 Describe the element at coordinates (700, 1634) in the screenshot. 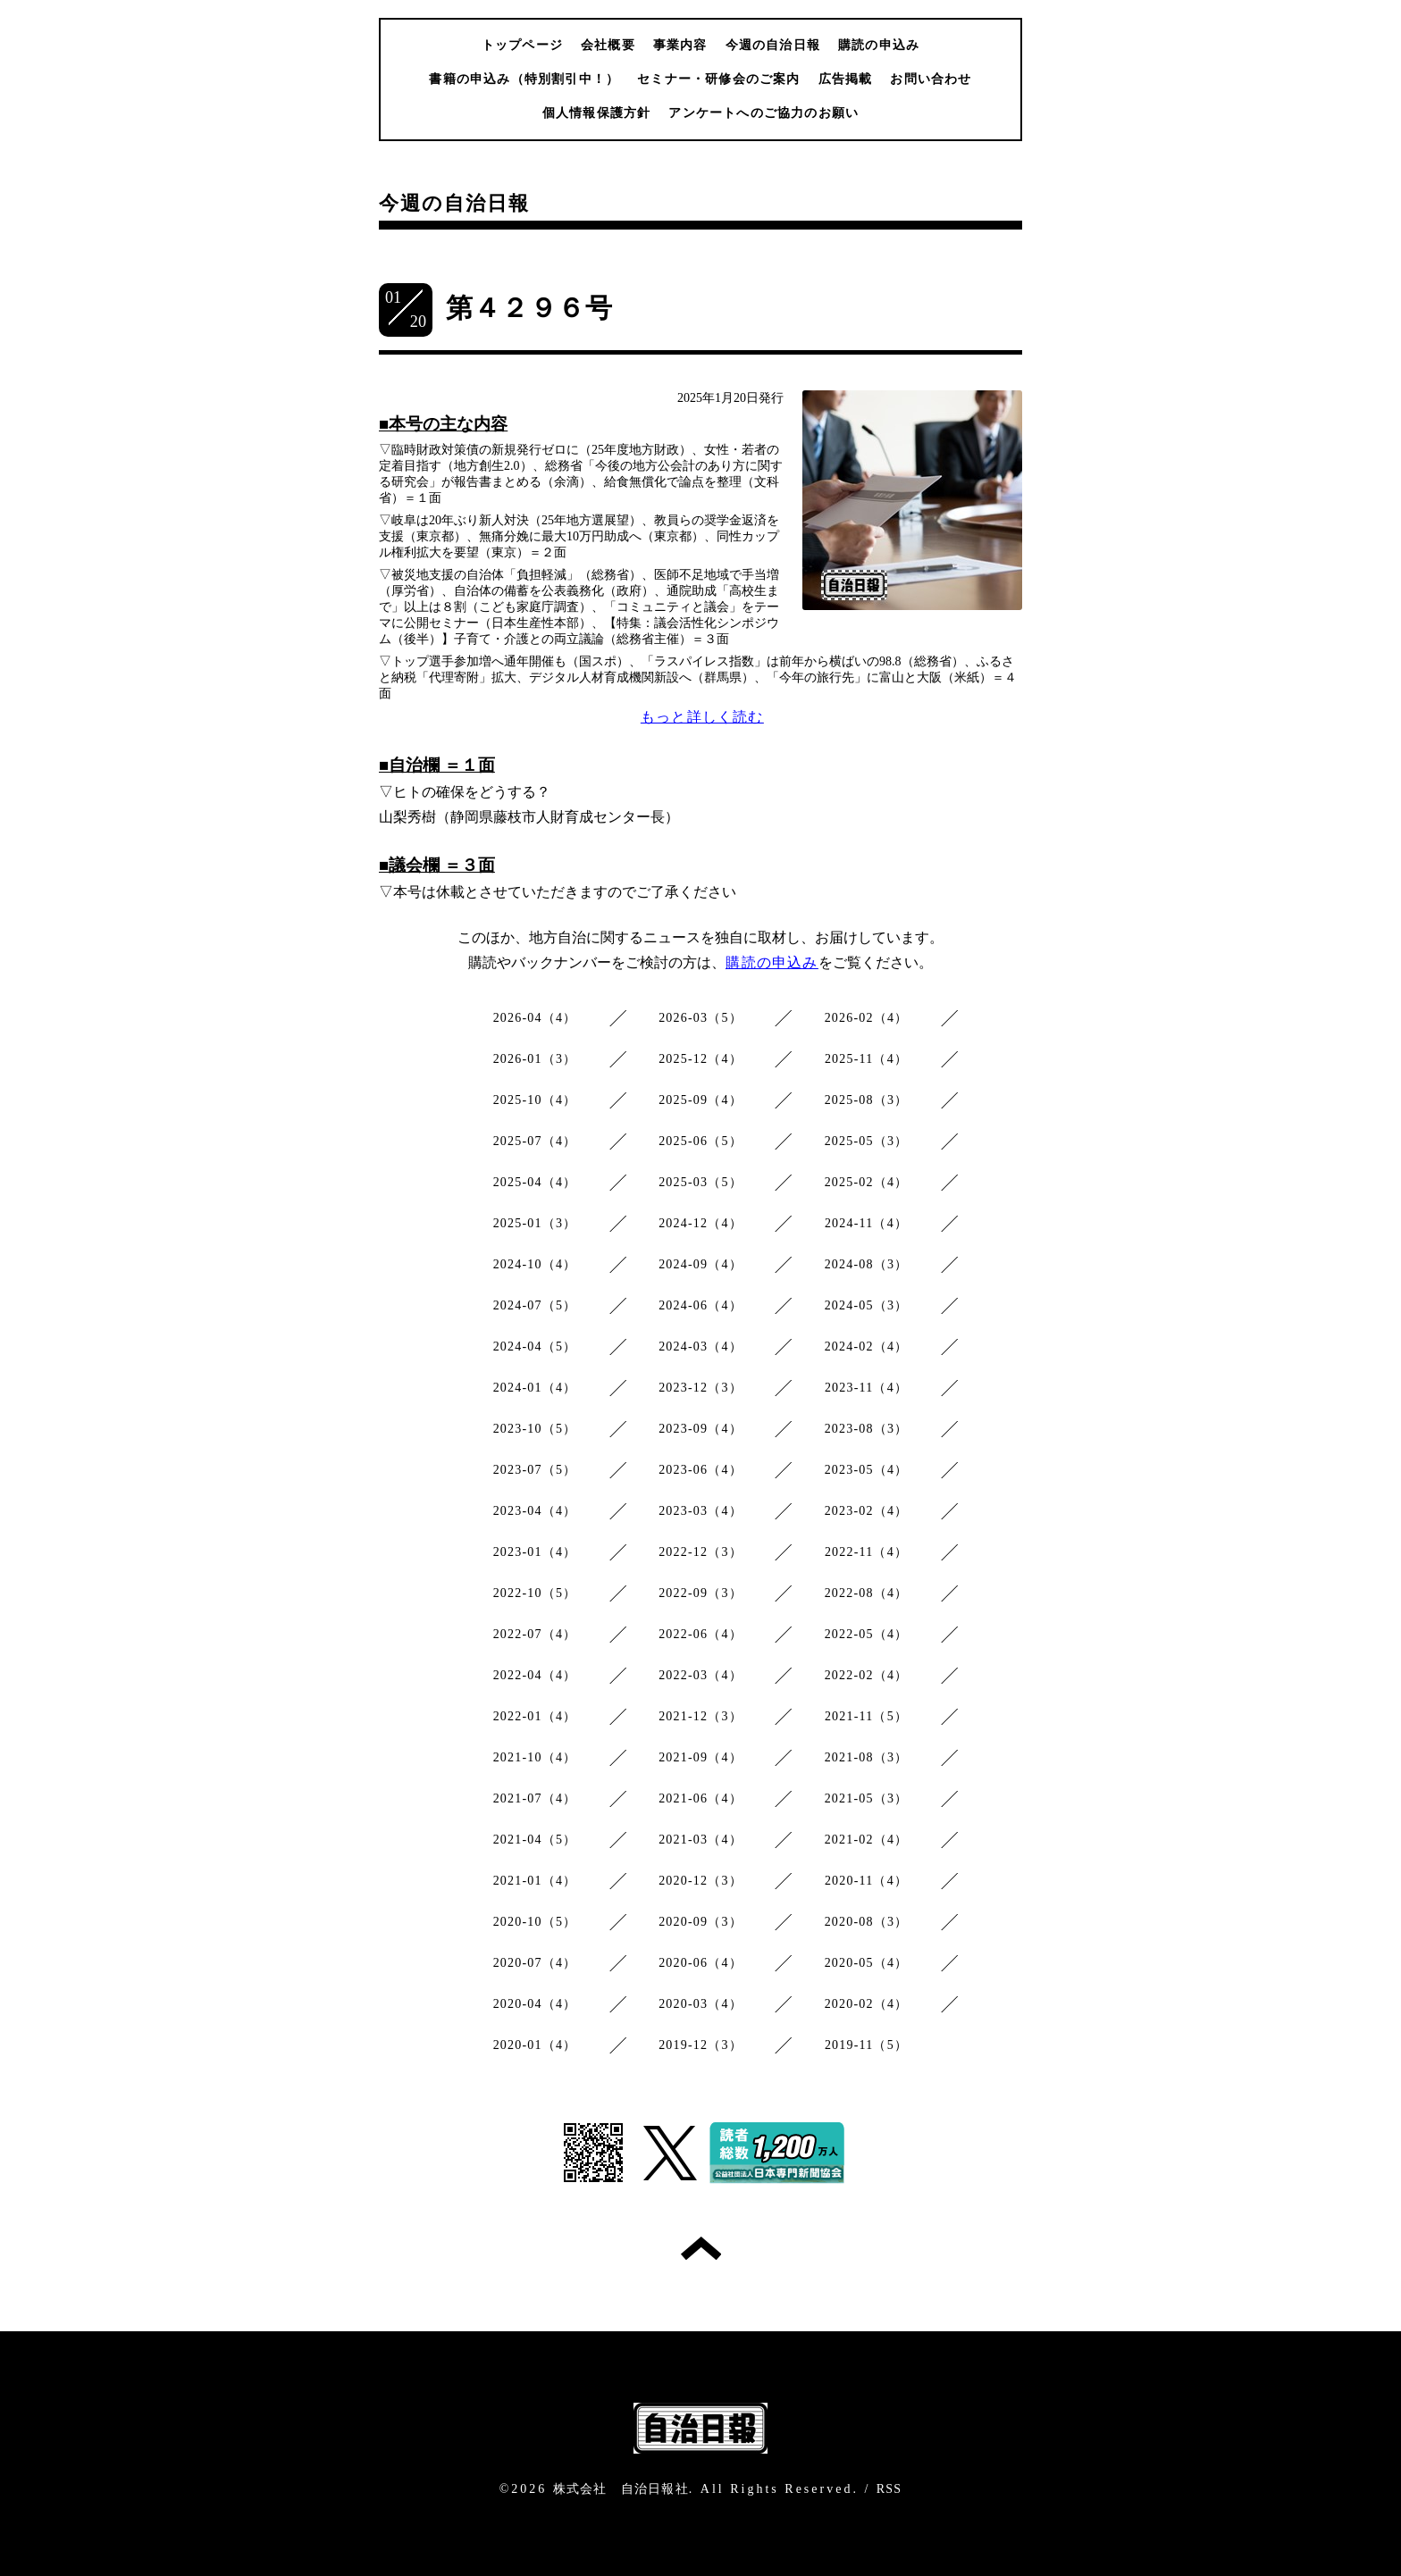

I see `2022-06（4）` at that location.